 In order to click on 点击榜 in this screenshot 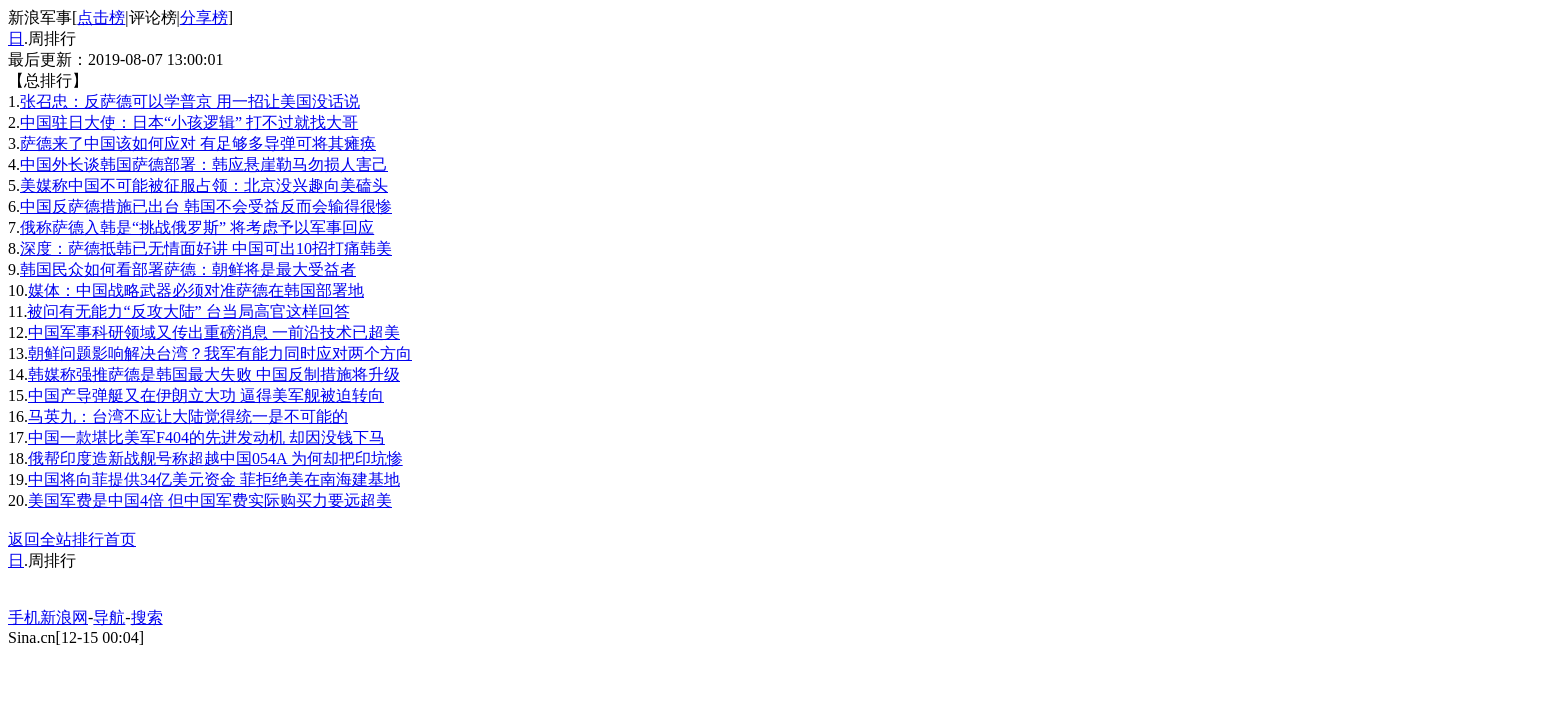, I will do `click(101, 17)`.